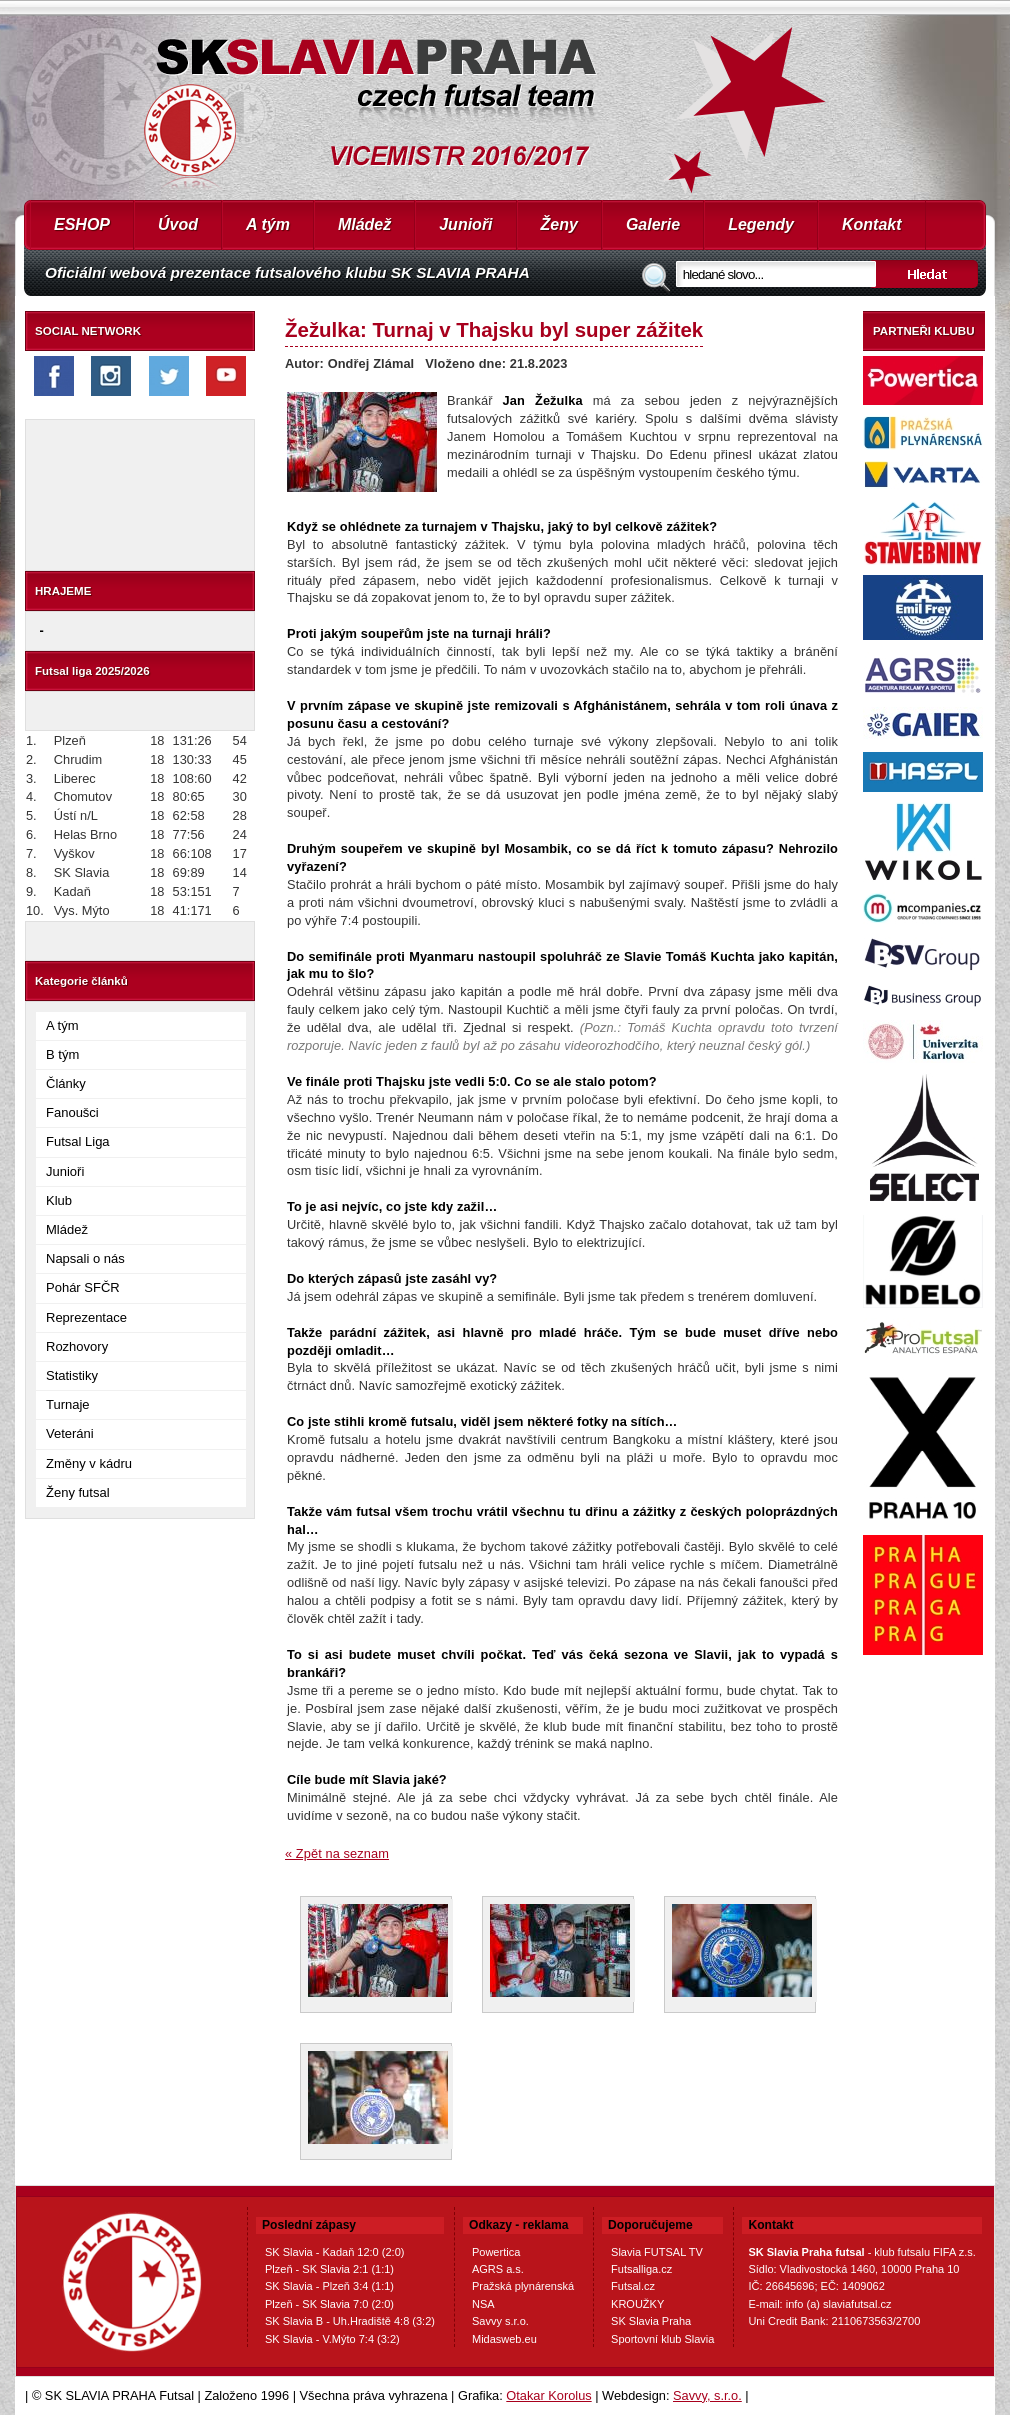 This screenshot has height=2415, width=1010. Describe the element at coordinates (559, 224) in the screenshot. I see `Ženy` at that location.